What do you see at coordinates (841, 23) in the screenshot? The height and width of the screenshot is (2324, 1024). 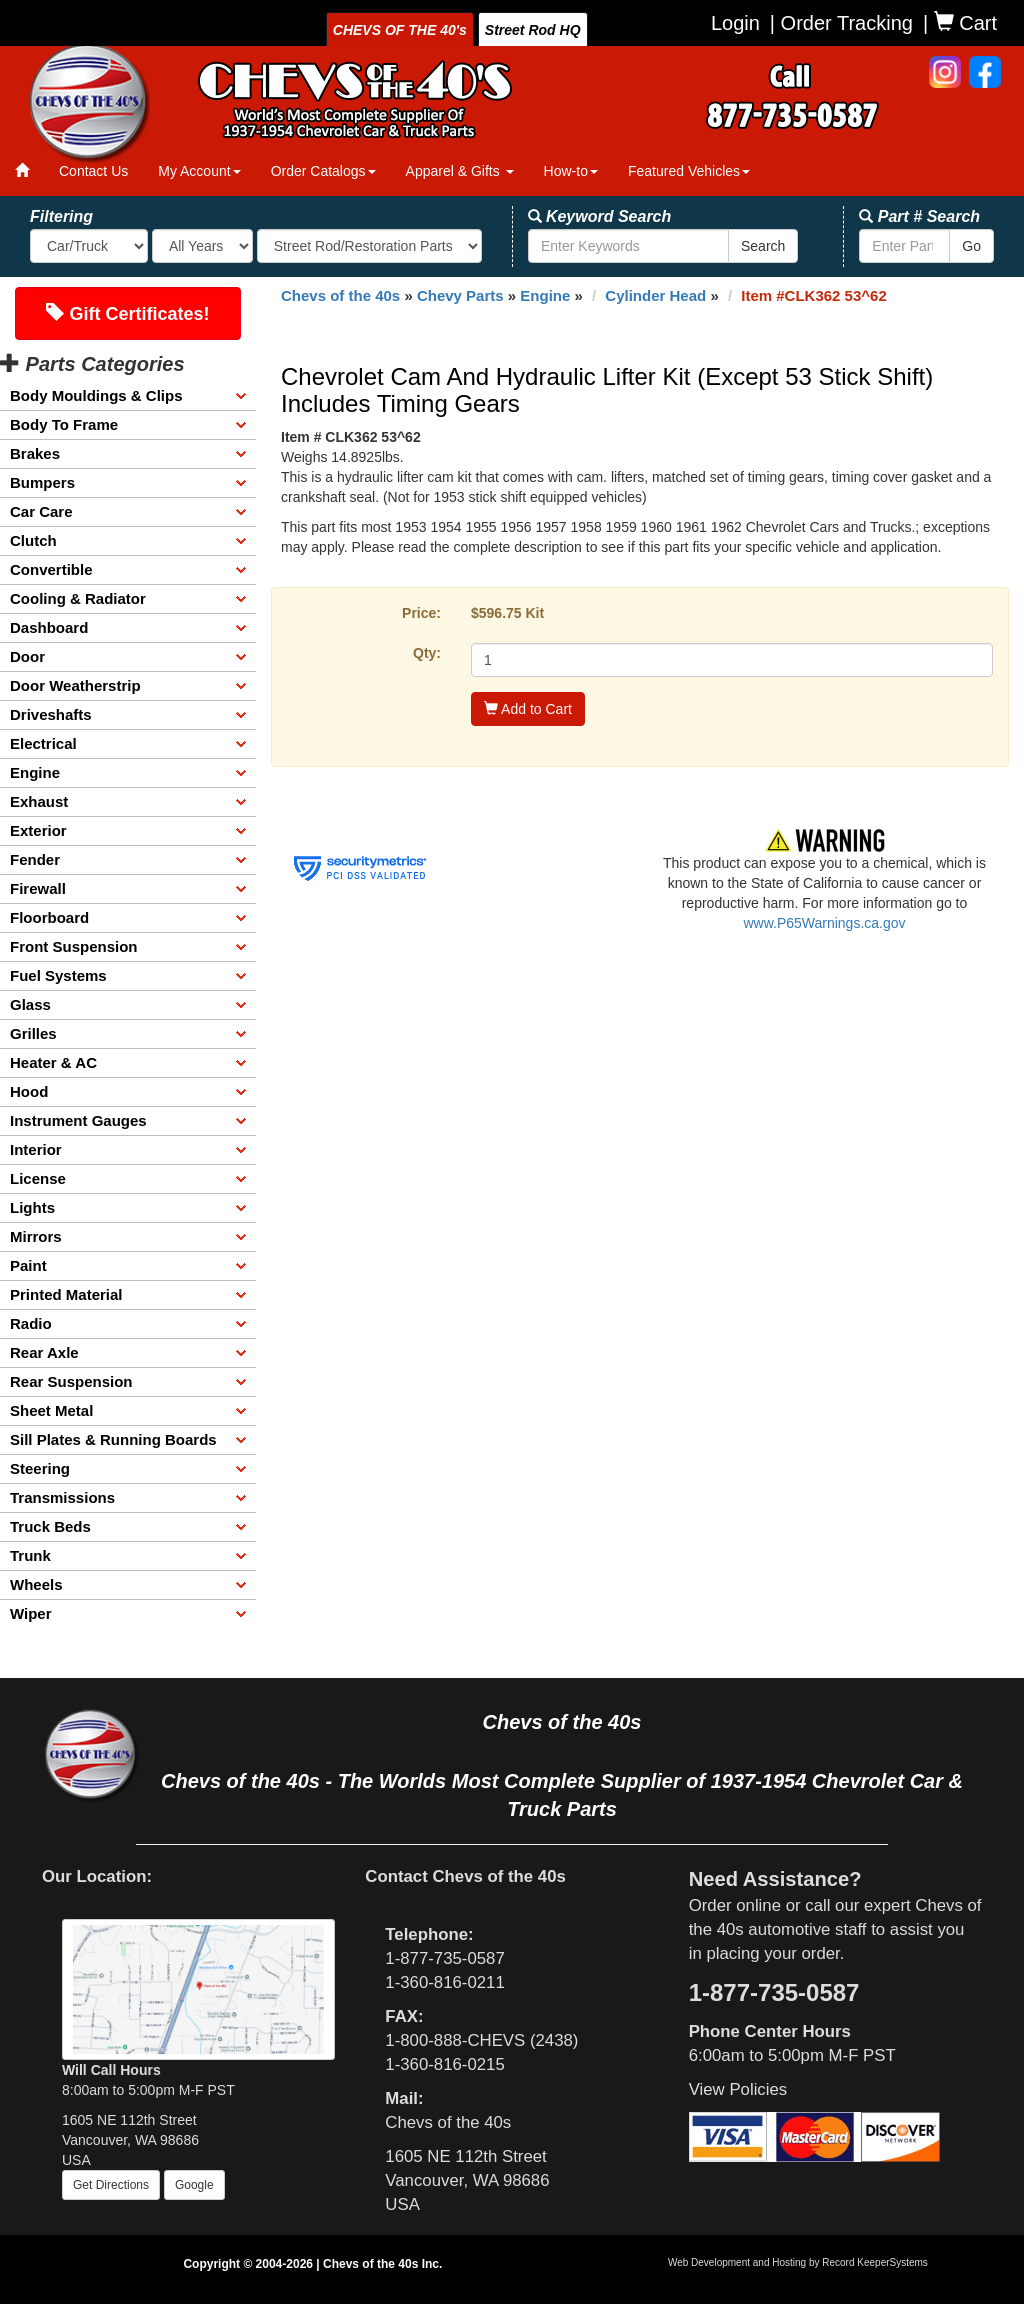 I see `| Order Tracking` at bounding box center [841, 23].